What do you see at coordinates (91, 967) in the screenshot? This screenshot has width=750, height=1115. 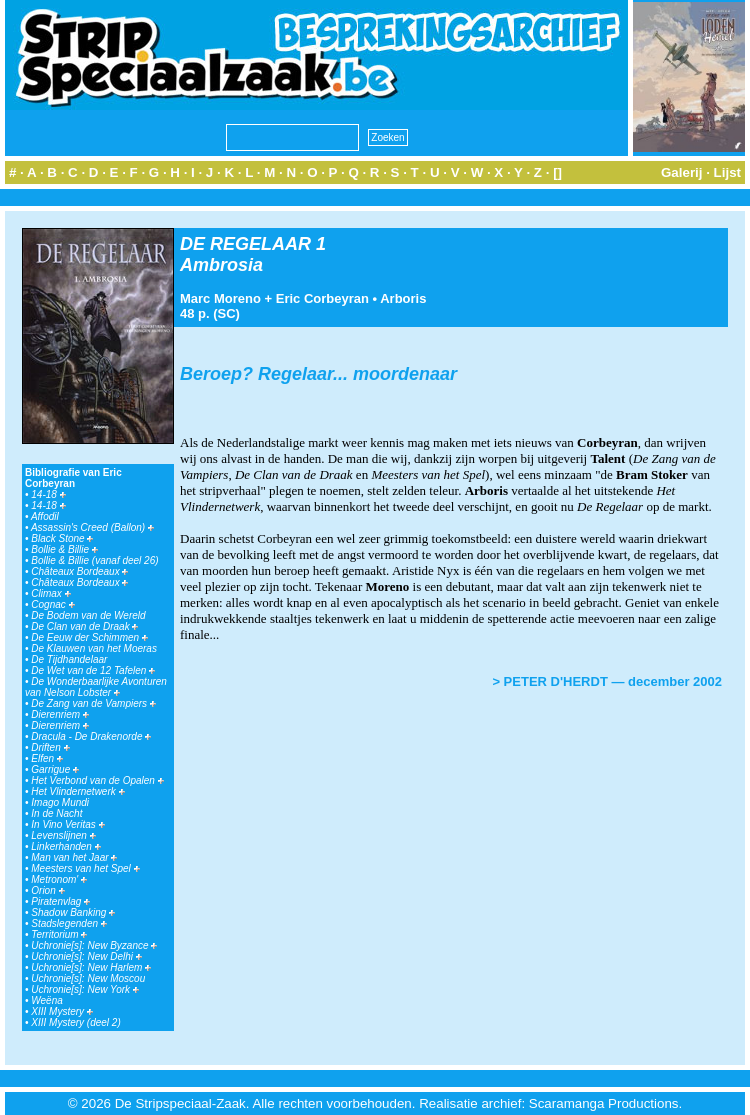 I see `Uchronie[s]: New Harlem` at bounding box center [91, 967].